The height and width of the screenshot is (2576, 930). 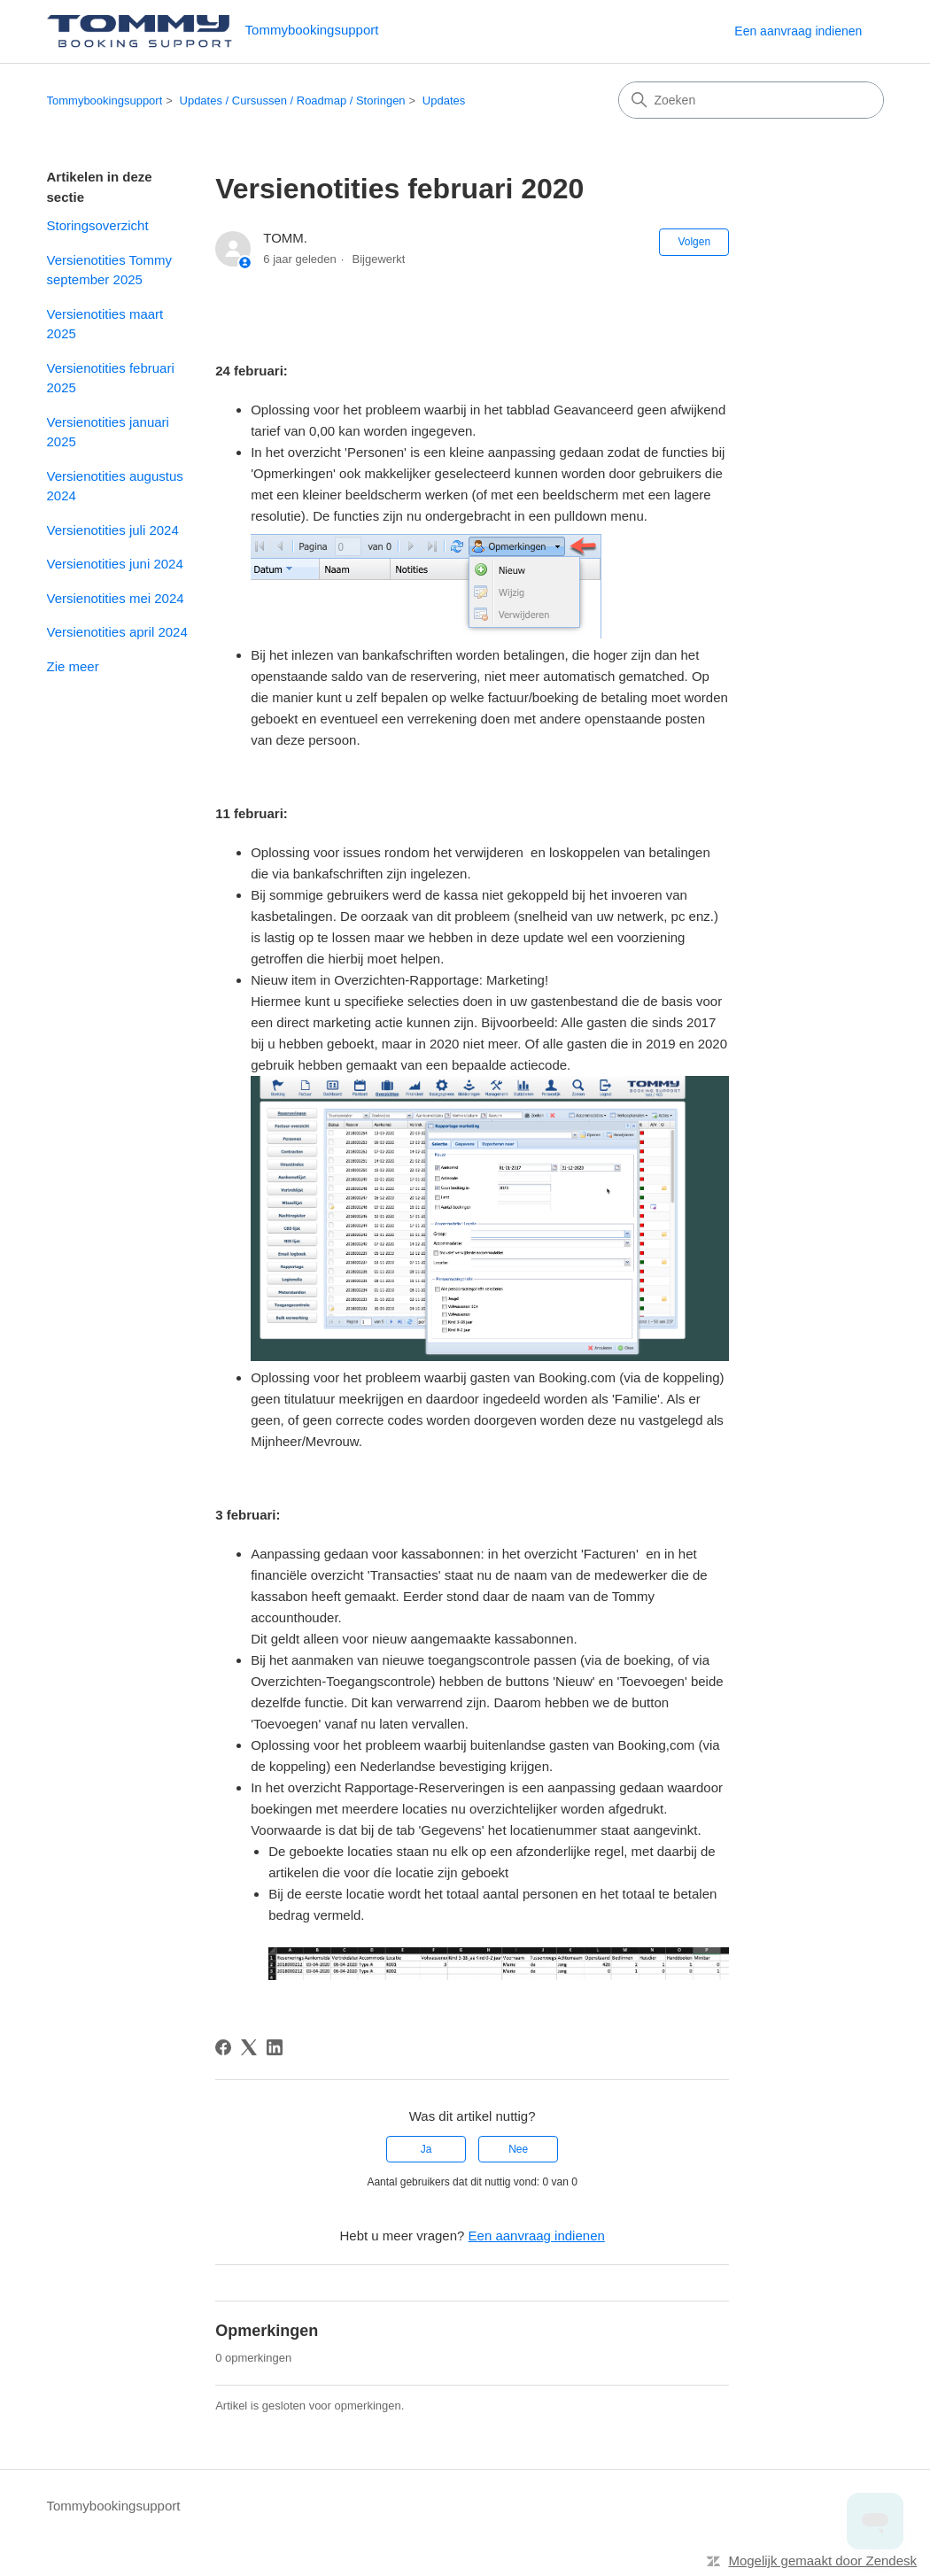 What do you see at coordinates (73, 666) in the screenshot?
I see `Zie meer` at bounding box center [73, 666].